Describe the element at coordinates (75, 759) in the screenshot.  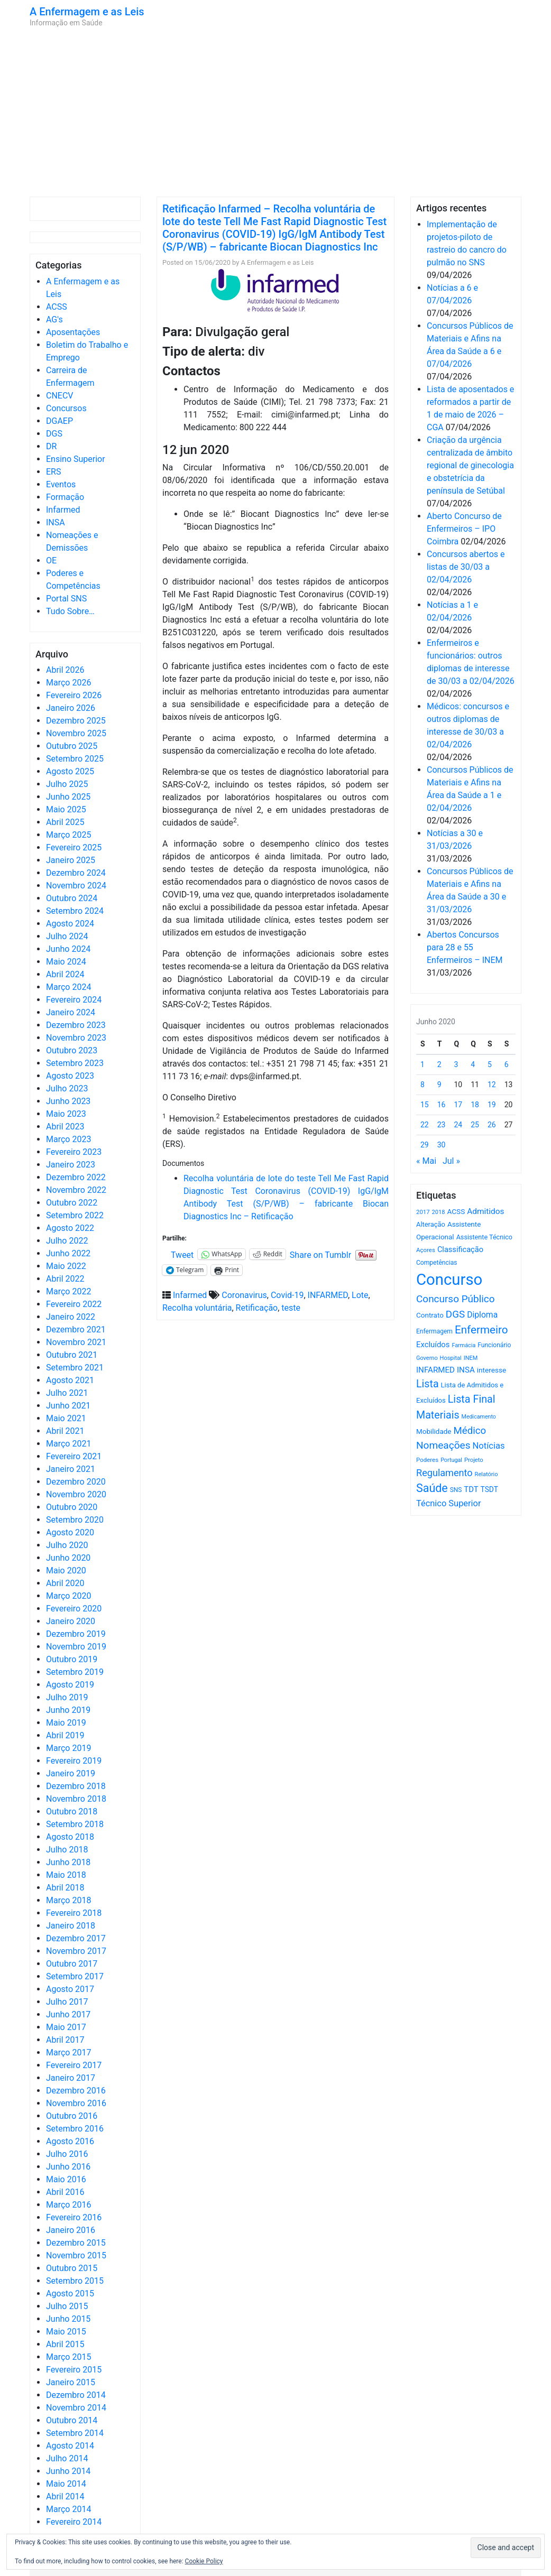
I see `Setembro 2025` at that location.